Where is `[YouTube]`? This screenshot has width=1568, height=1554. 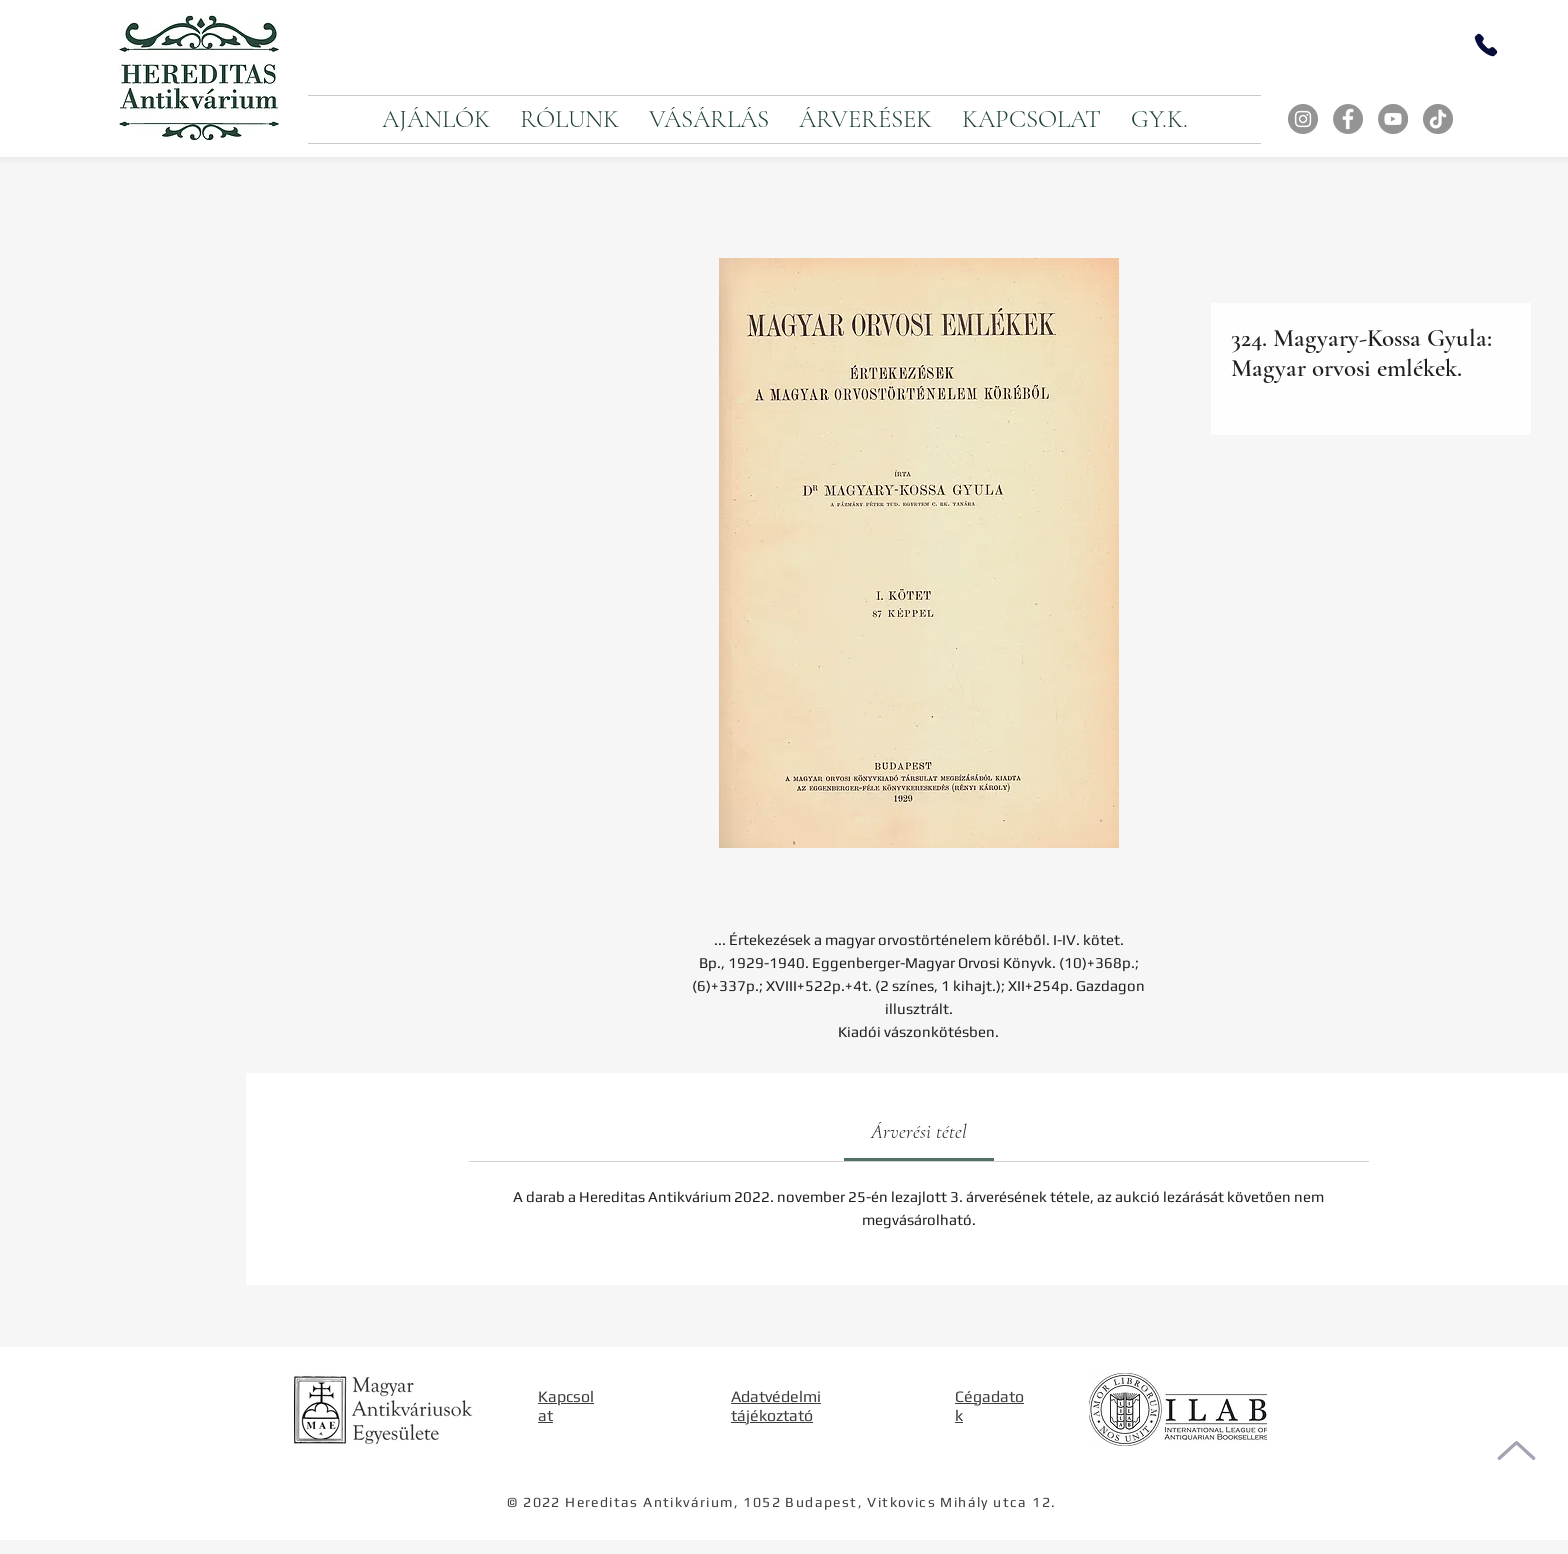
[YouTube] is located at coordinates (1393, 119).